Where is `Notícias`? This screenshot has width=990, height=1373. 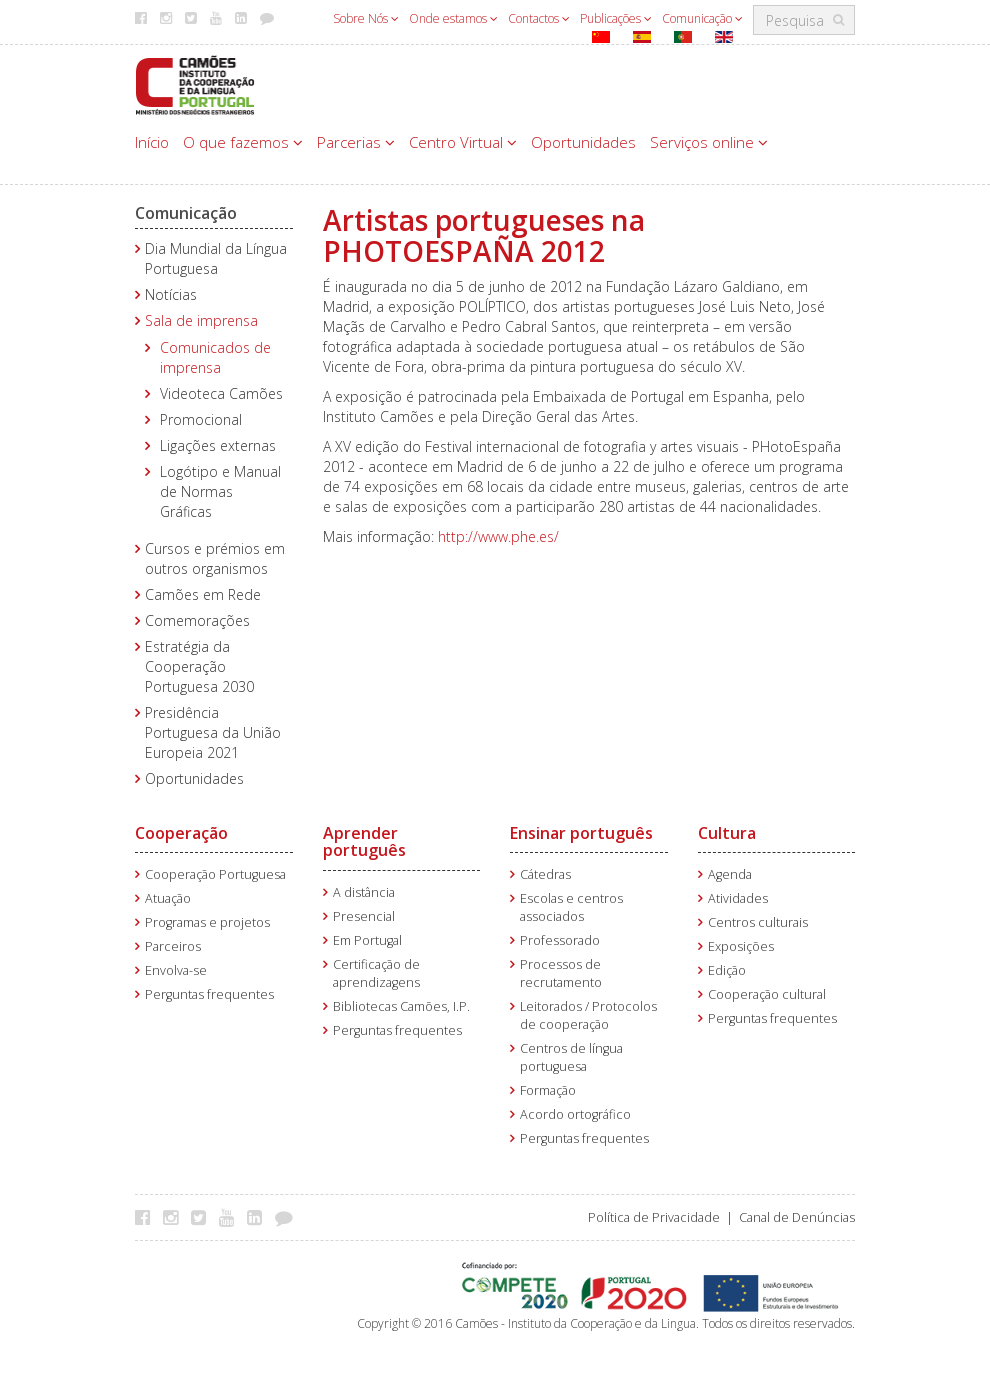 Notícias is located at coordinates (171, 294).